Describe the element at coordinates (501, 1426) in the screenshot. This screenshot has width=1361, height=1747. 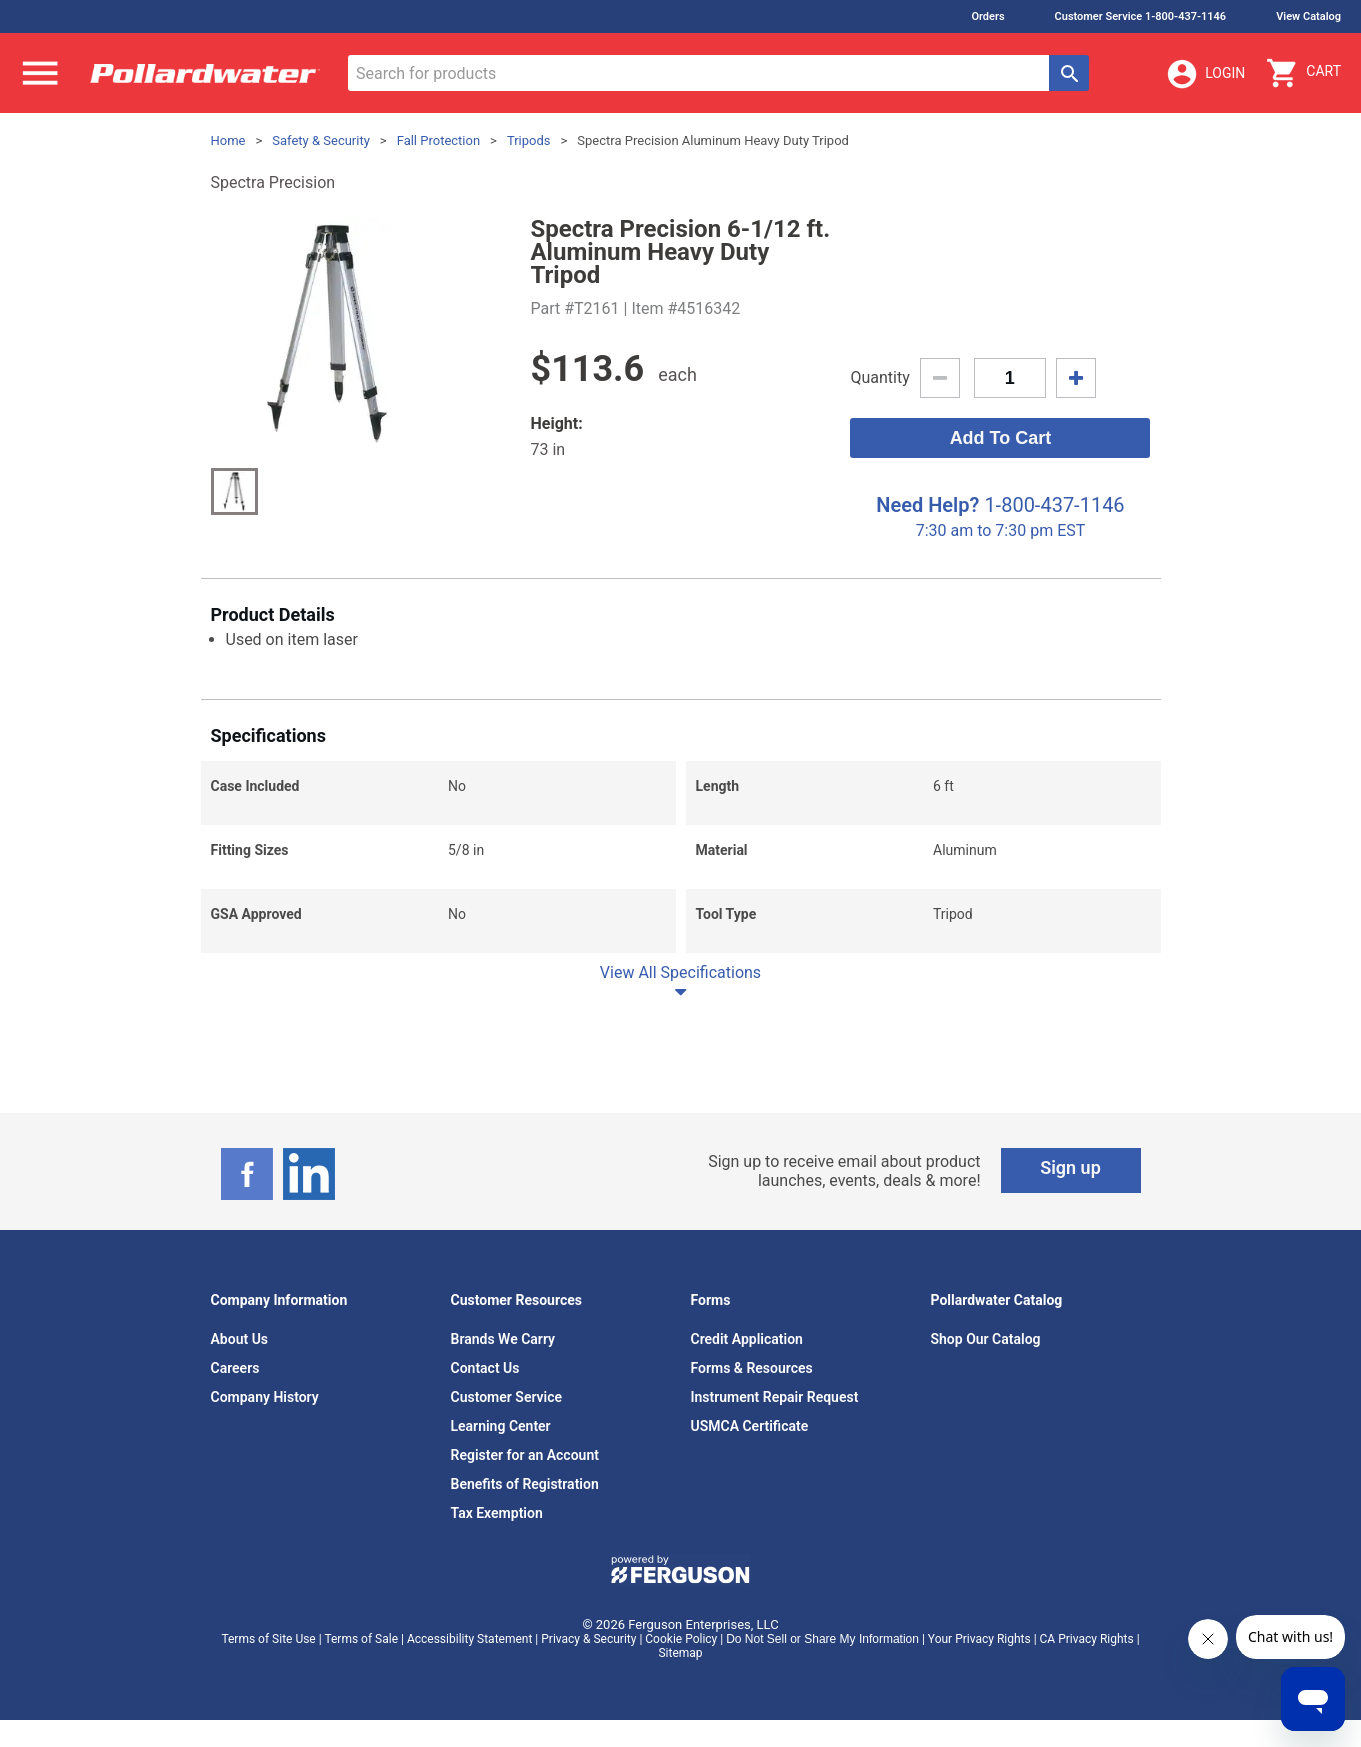
I see `Learning Center` at that location.